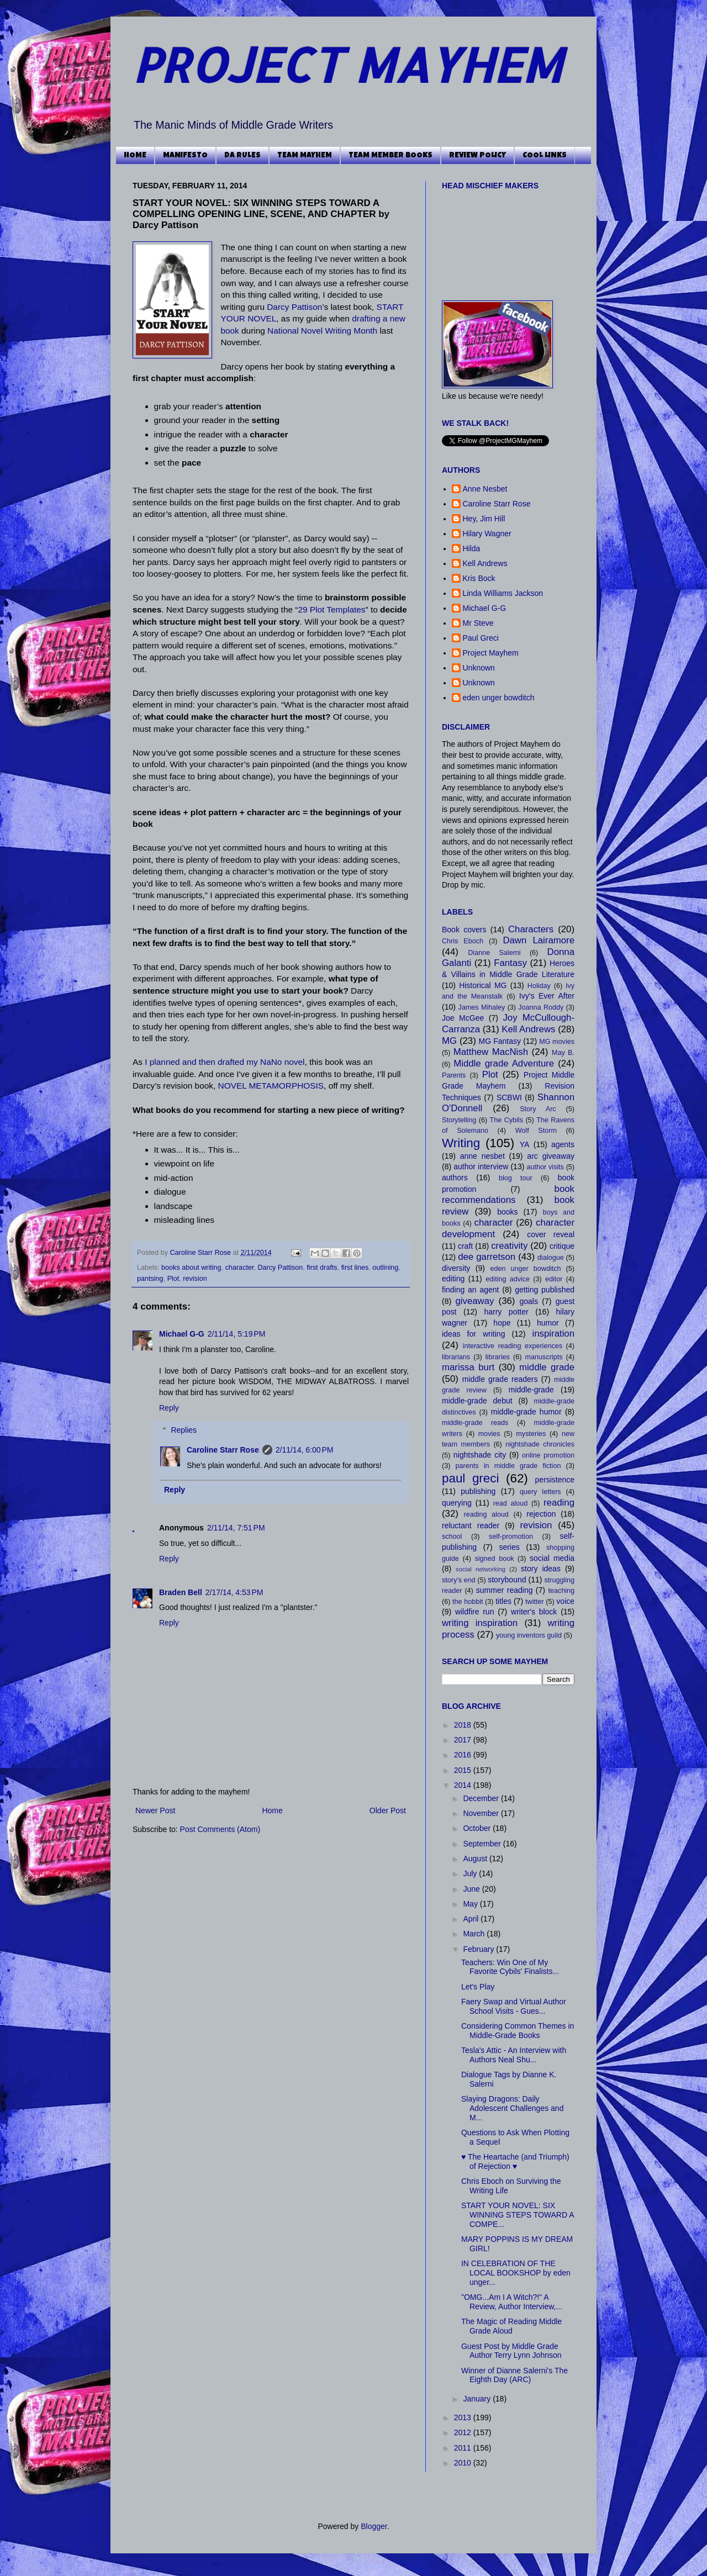  I want to click on START YOUR NOVEL: SIX WINNING STEPS TOWARD A COMPE..., so click(517, 2215).